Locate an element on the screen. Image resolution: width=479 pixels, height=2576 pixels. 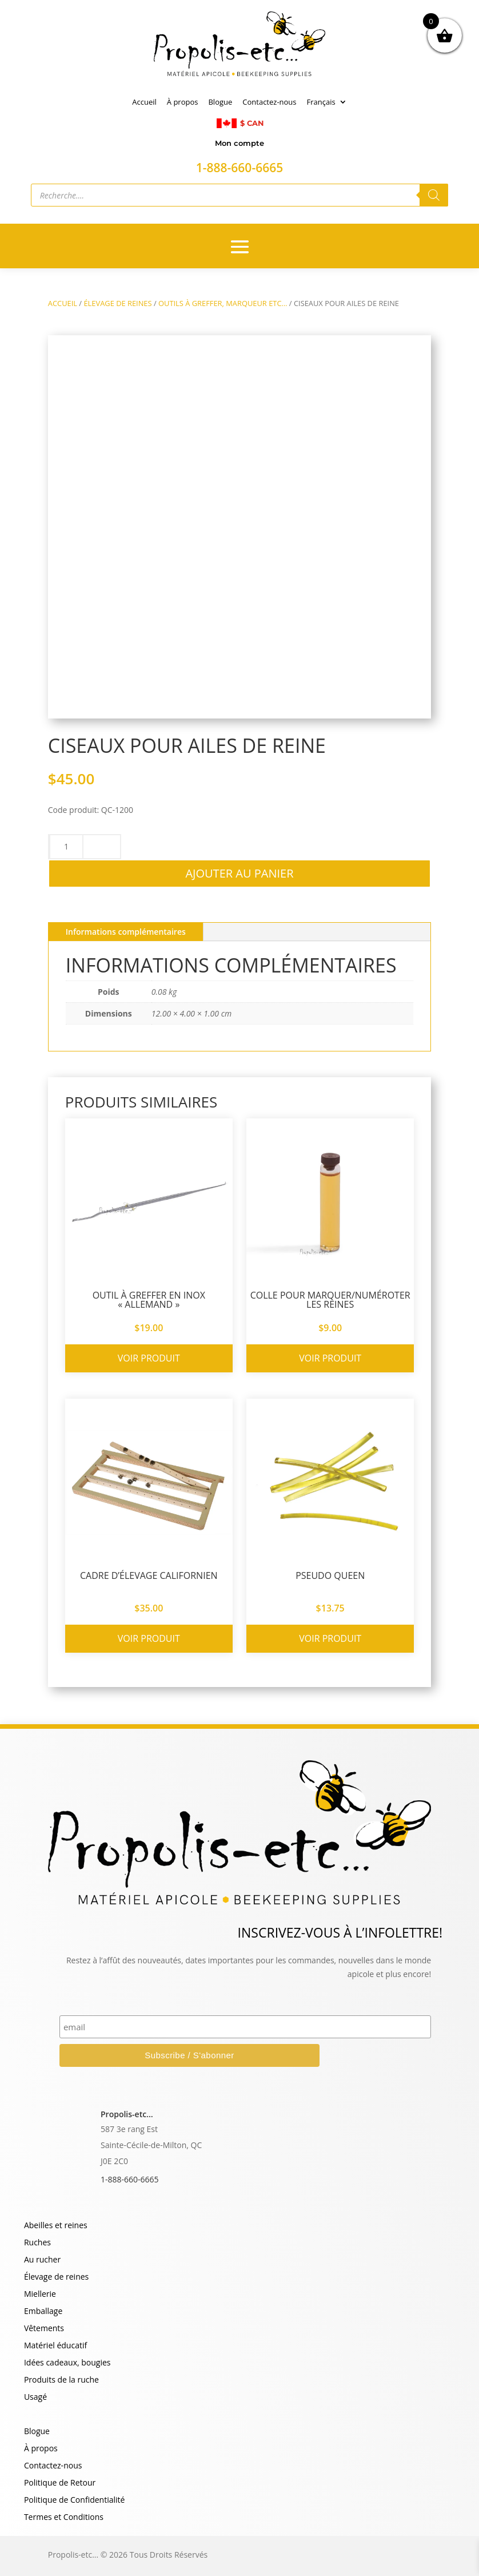
Ruches is located at coordinates (37, 2243).